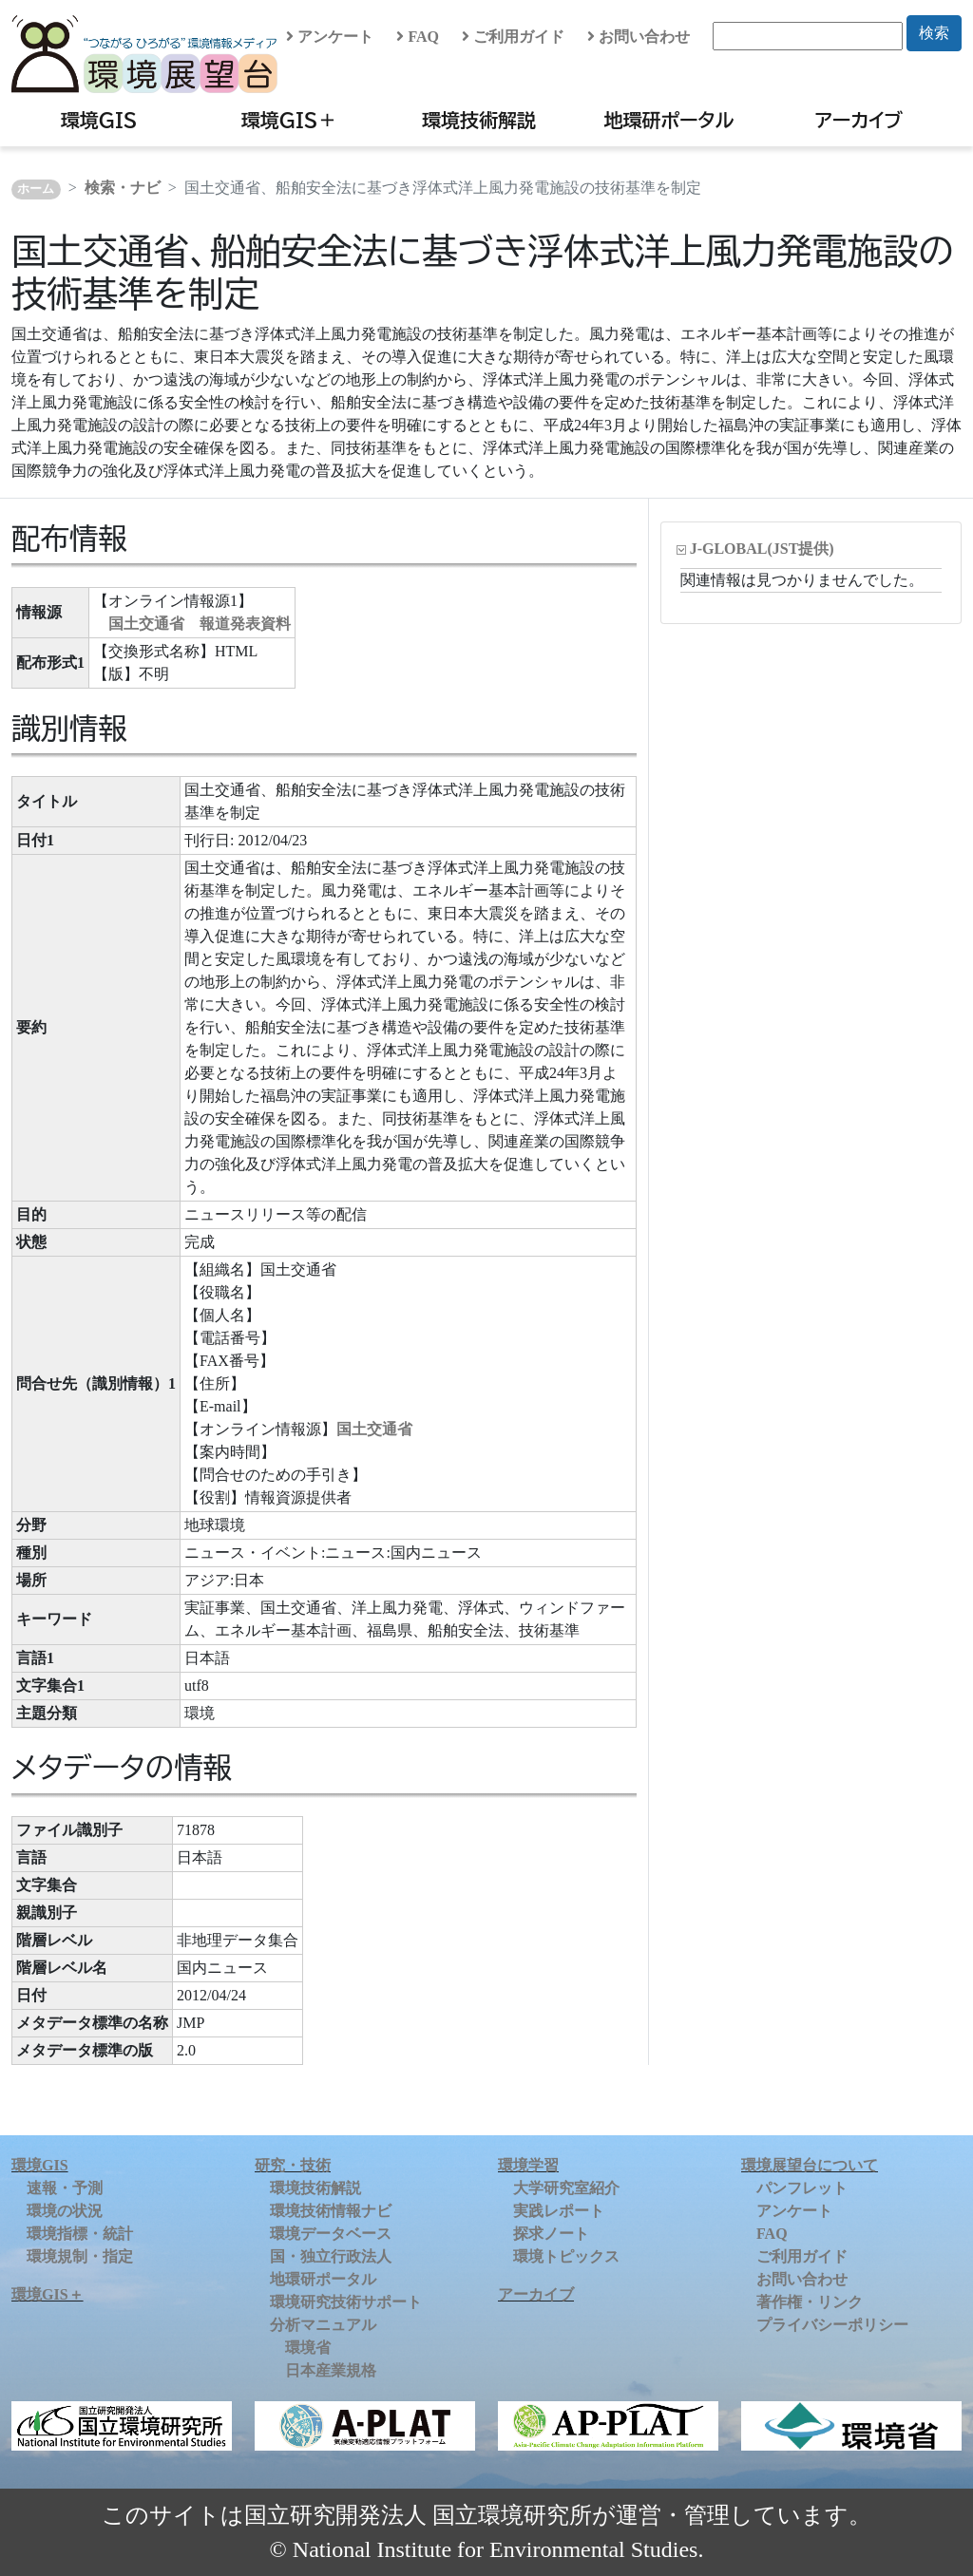  I want to click on 日本産業規格, so click(330, 2370).